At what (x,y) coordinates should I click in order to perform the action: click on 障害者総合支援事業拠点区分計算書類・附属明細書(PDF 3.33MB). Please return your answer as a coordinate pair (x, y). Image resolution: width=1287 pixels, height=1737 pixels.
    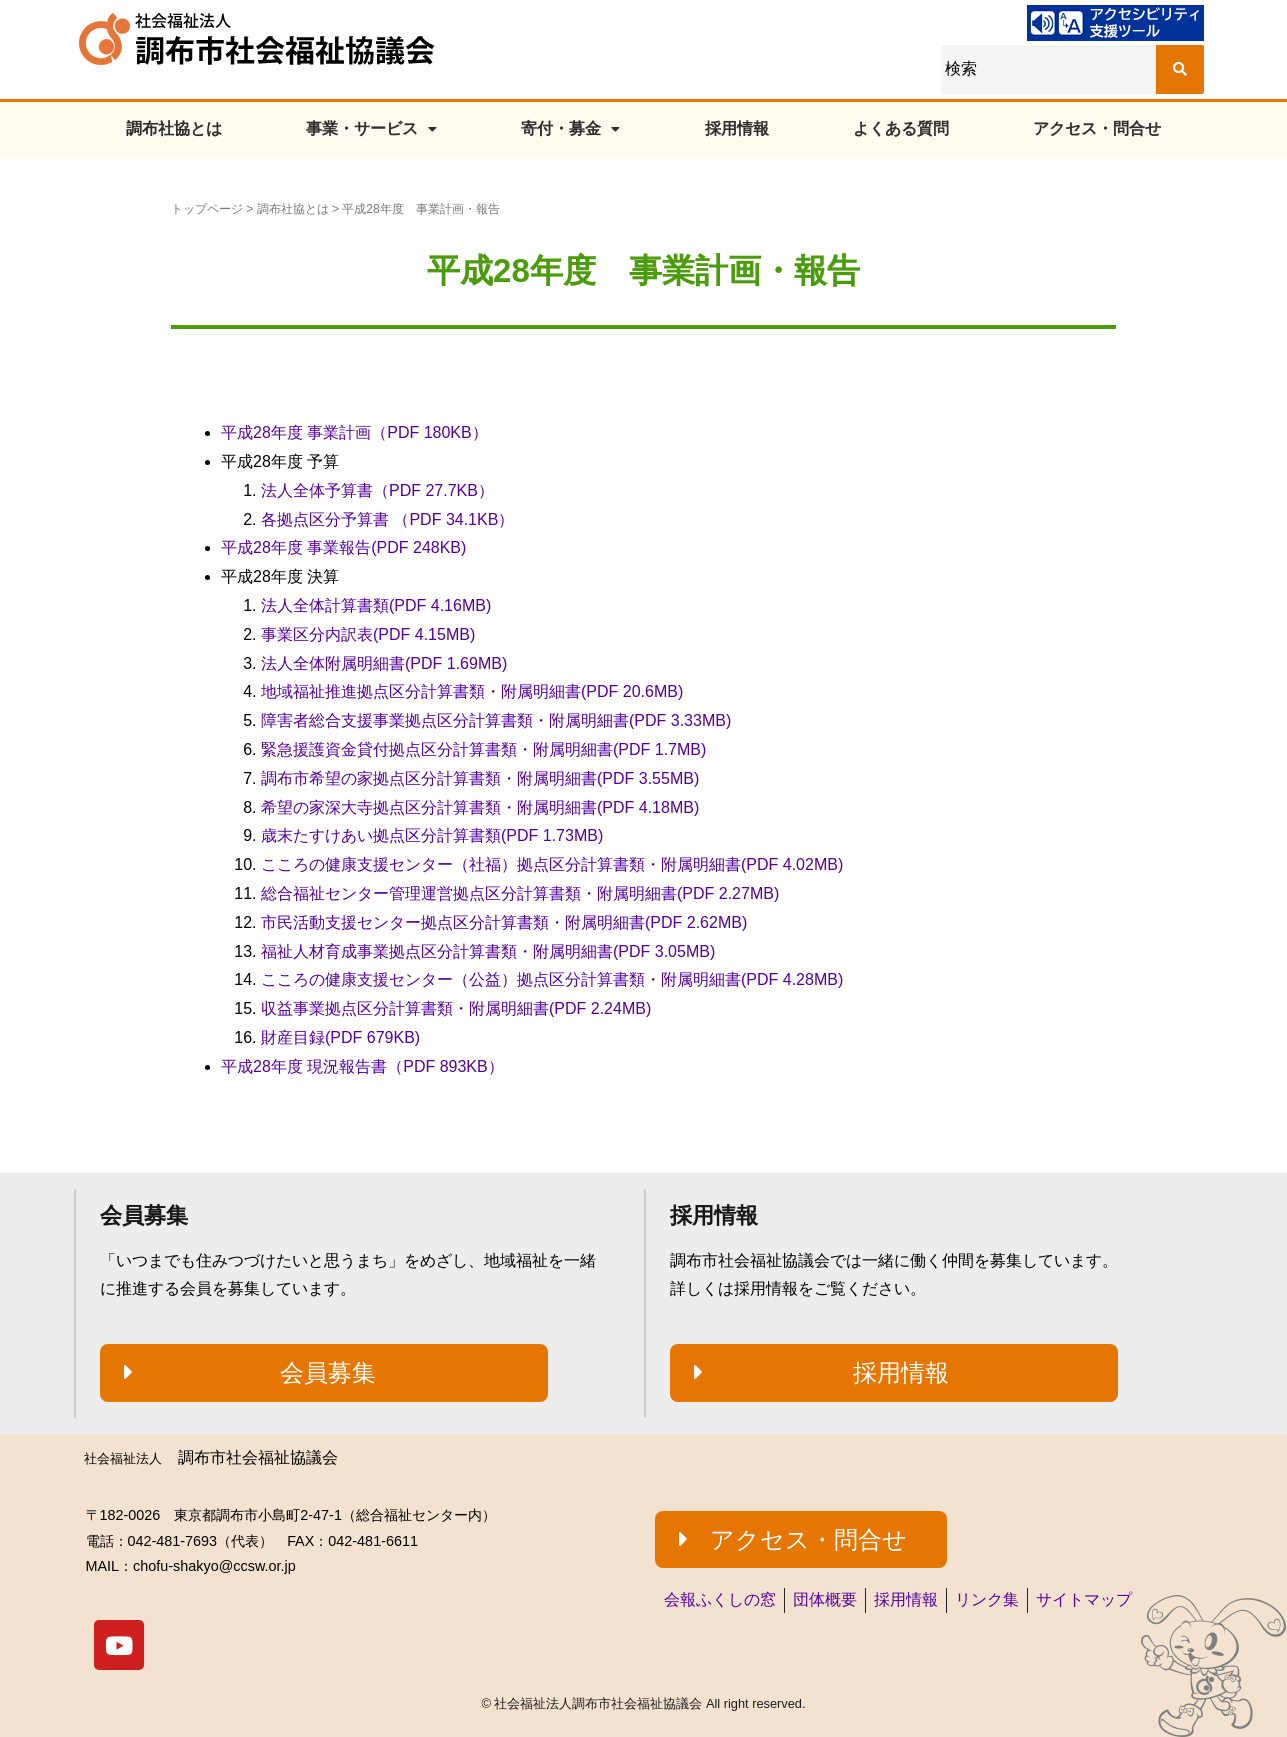
    Looking at the image, I should click on (496, 720).